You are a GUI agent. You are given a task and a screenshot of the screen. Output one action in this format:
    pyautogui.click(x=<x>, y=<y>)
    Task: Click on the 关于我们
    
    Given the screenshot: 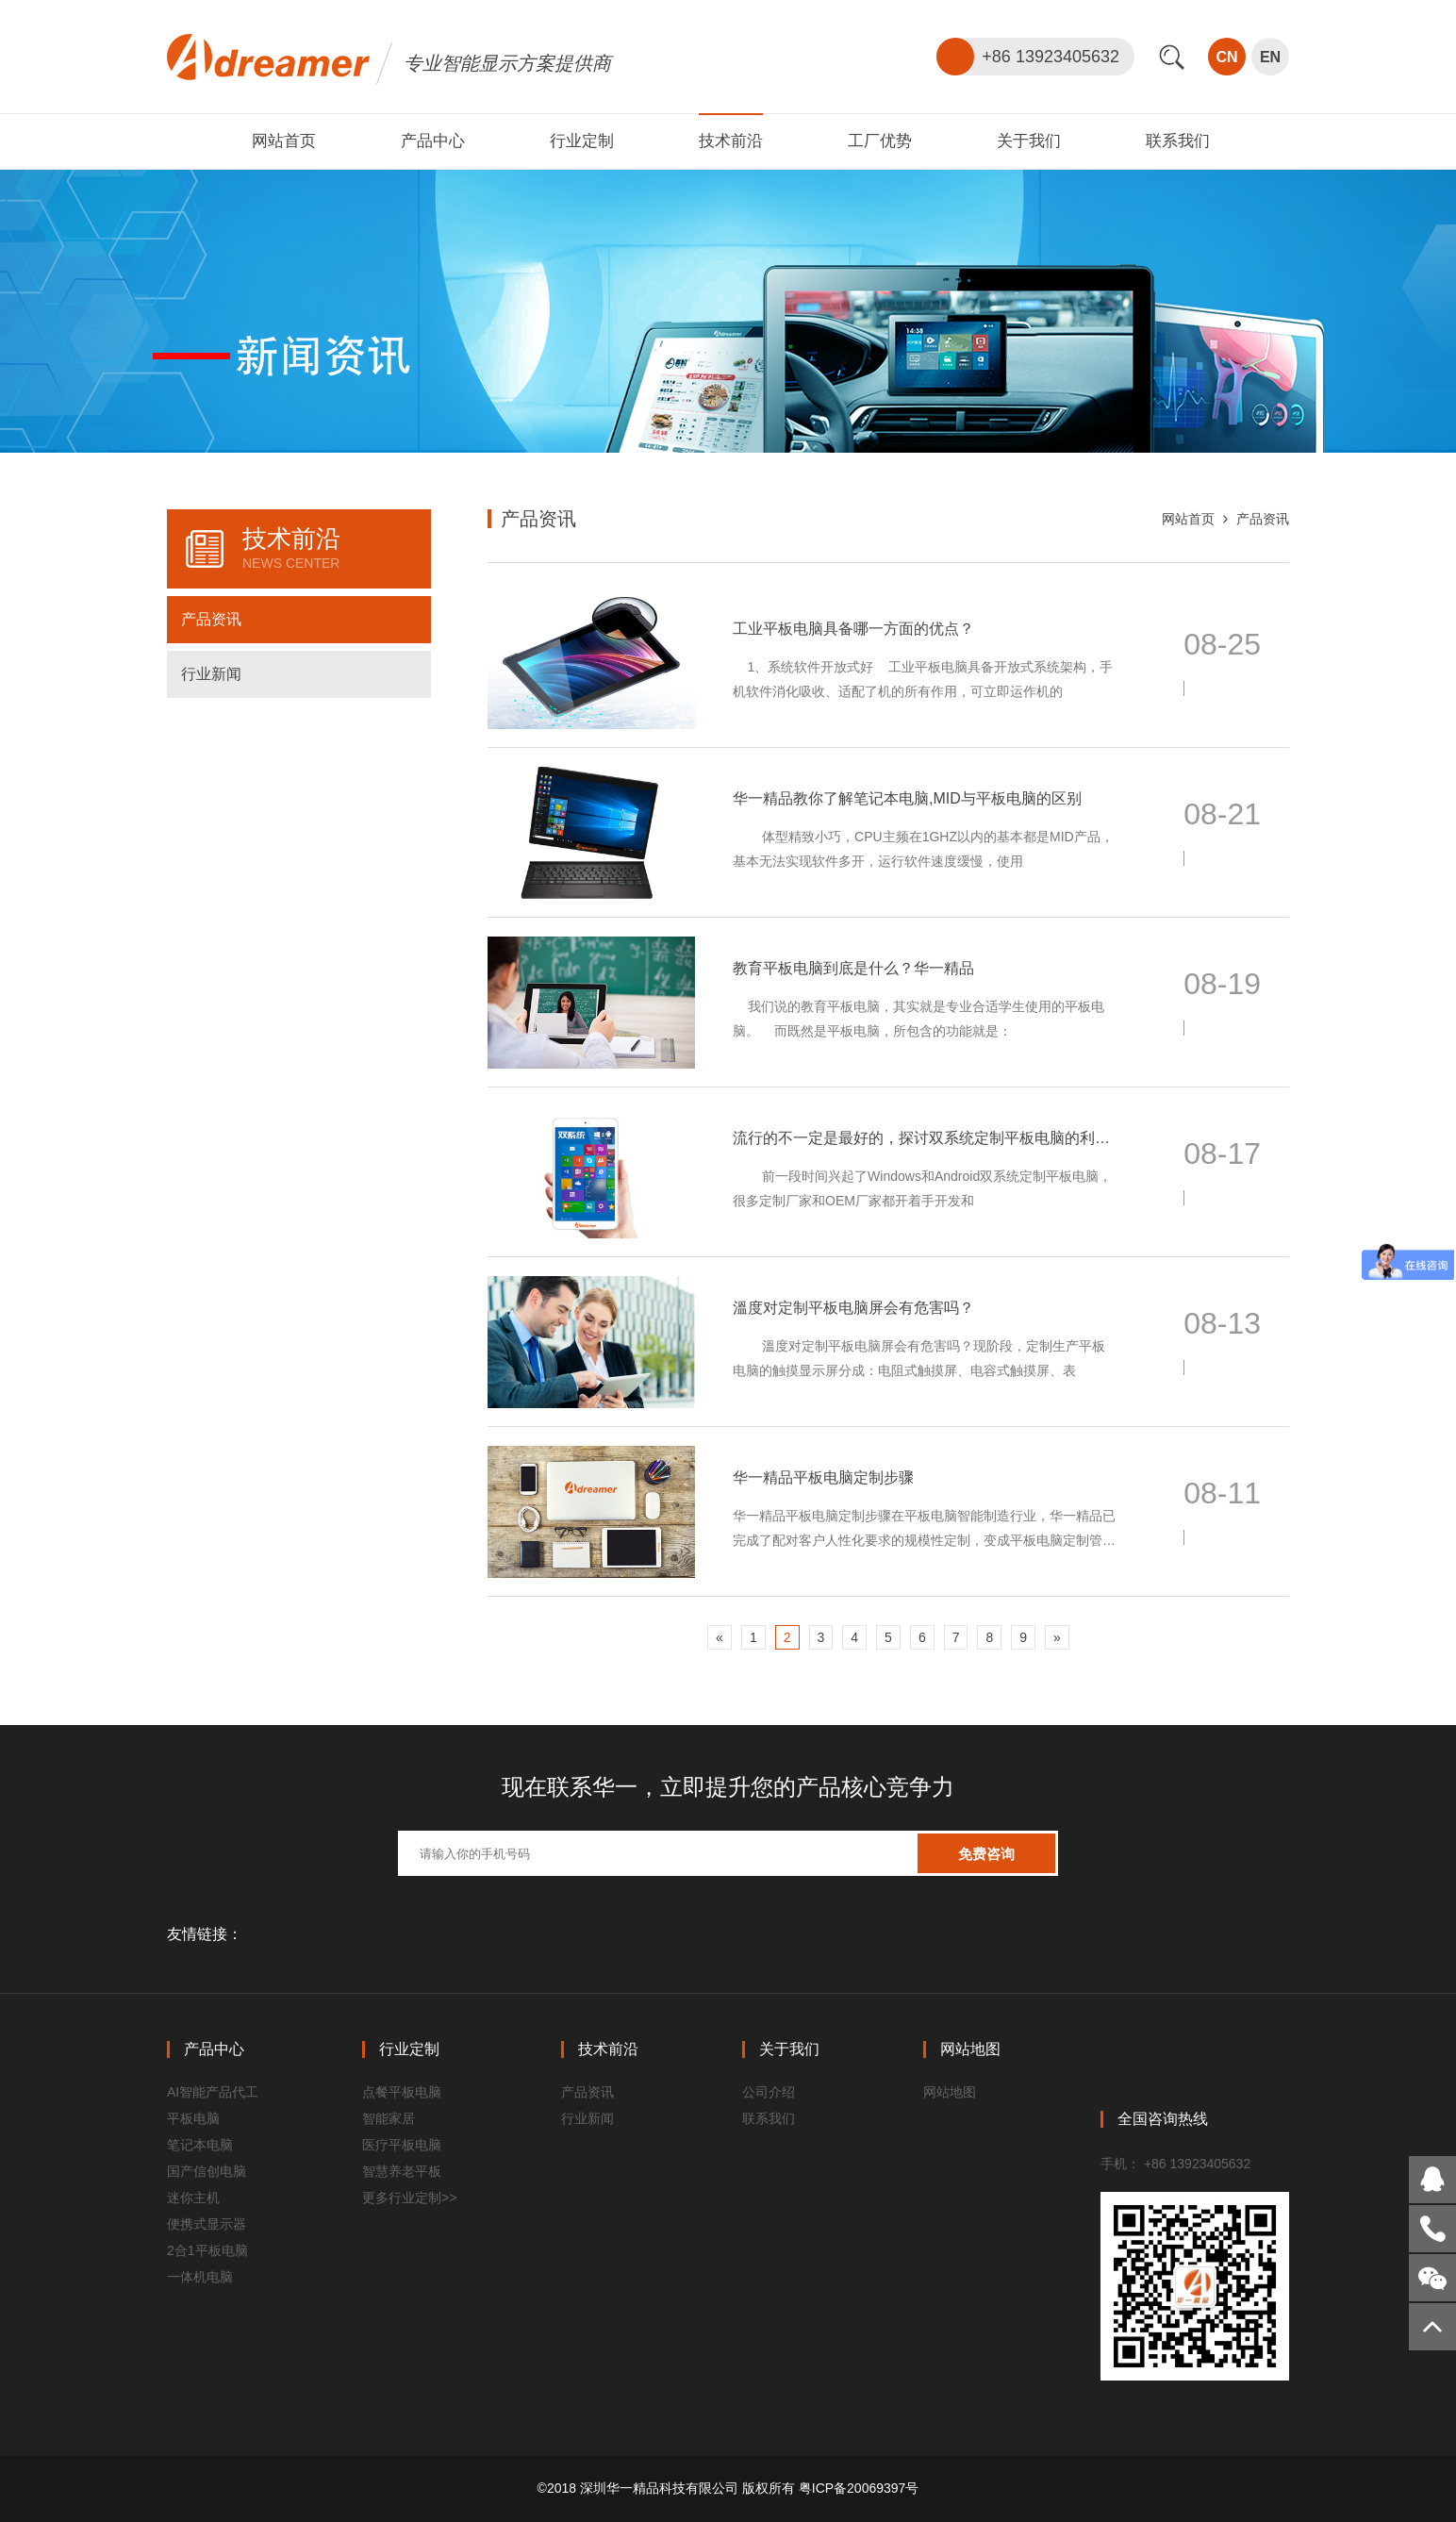 What is the action you would take?
    pyautogui.click(x=1029, y=141)
    